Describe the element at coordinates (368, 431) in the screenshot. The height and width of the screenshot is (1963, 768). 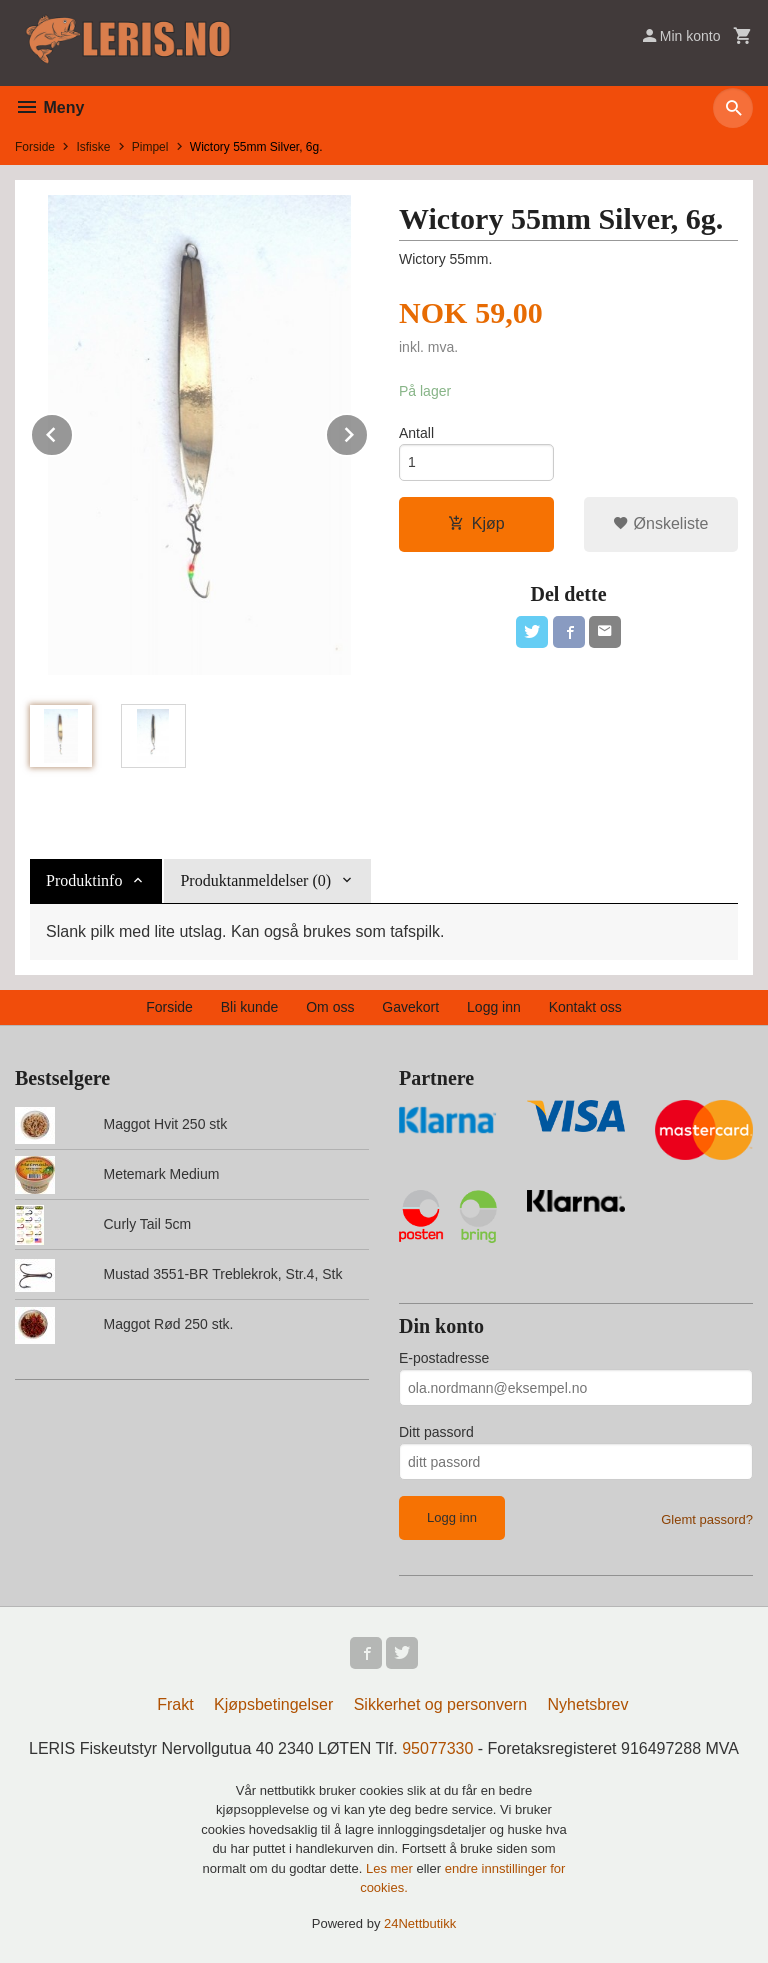
I see `Next` at that location.